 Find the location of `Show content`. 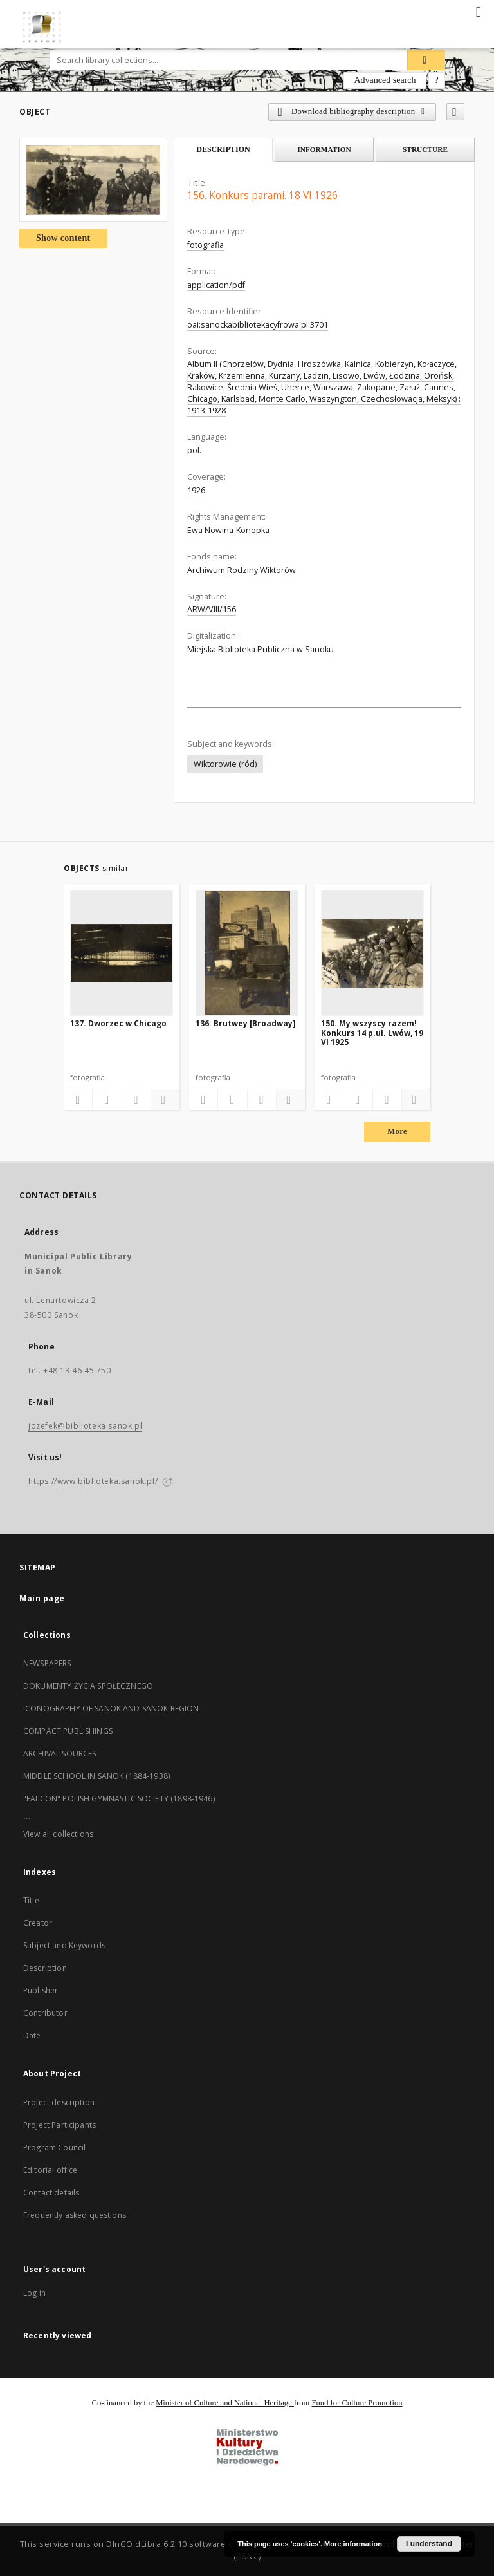

Show content is located at coordinates (63, 238).